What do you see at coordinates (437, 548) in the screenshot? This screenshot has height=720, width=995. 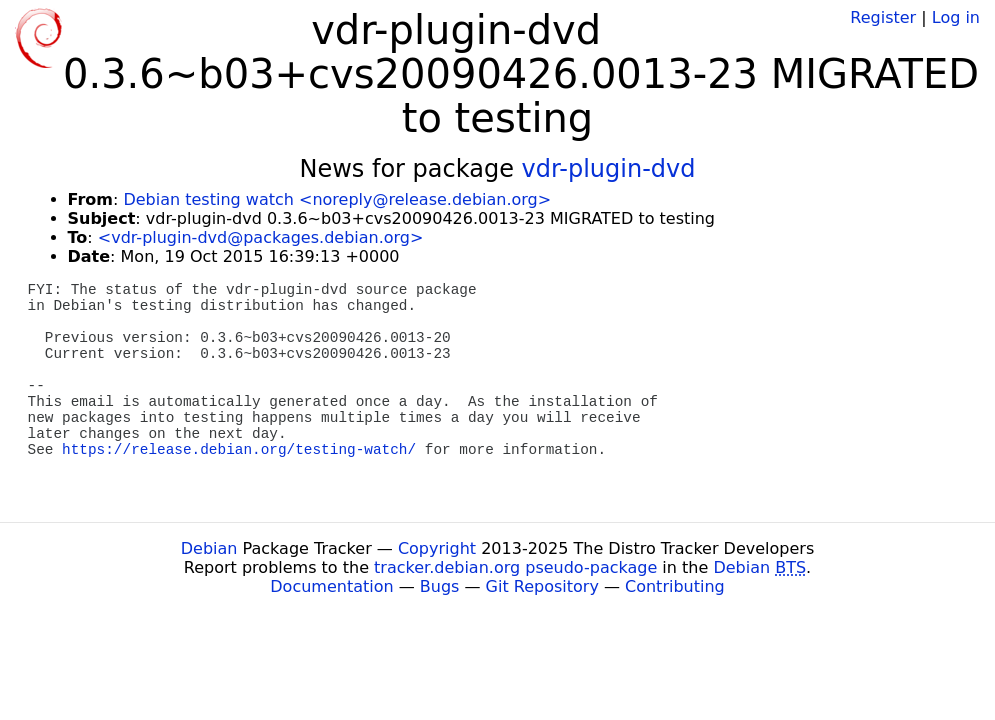 I see `Copyright` at bounding box center [437, 548].